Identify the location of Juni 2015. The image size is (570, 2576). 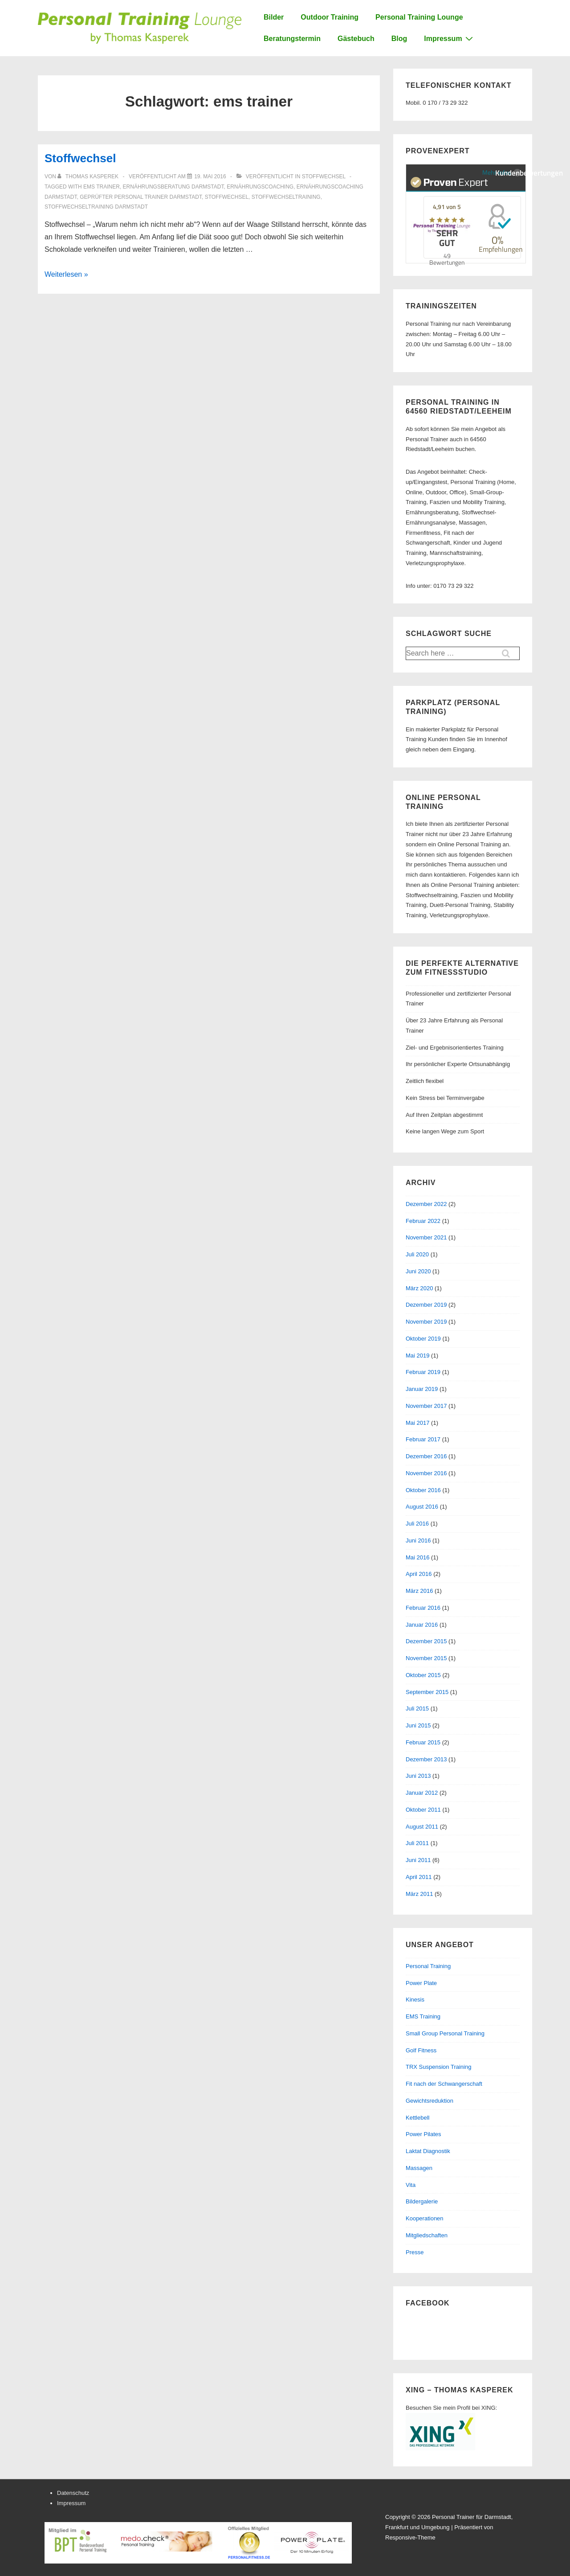
(418, 1725).